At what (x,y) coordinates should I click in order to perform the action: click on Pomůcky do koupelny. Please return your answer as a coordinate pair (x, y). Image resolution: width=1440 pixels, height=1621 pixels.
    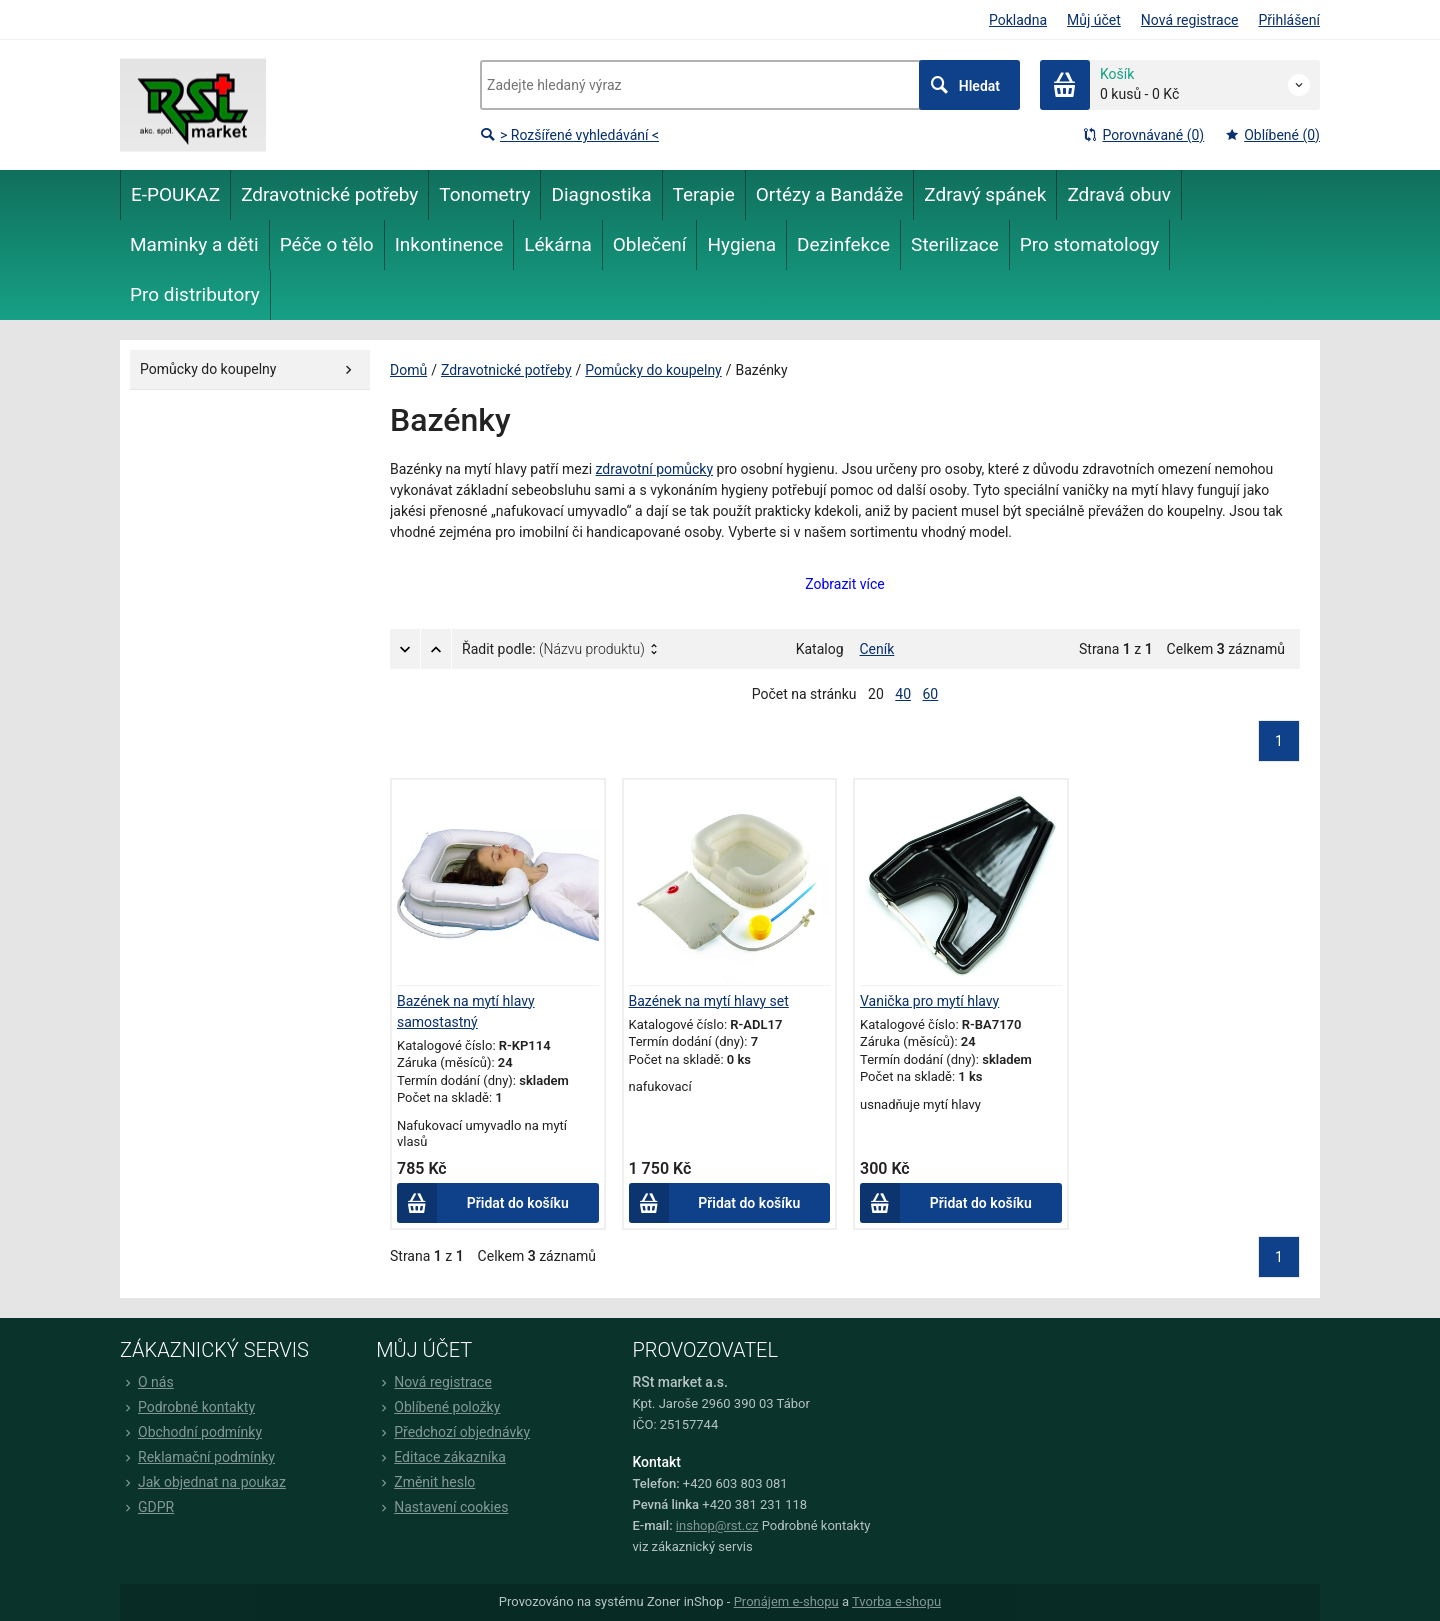
    Looking at the image, I should click on (653, 370).